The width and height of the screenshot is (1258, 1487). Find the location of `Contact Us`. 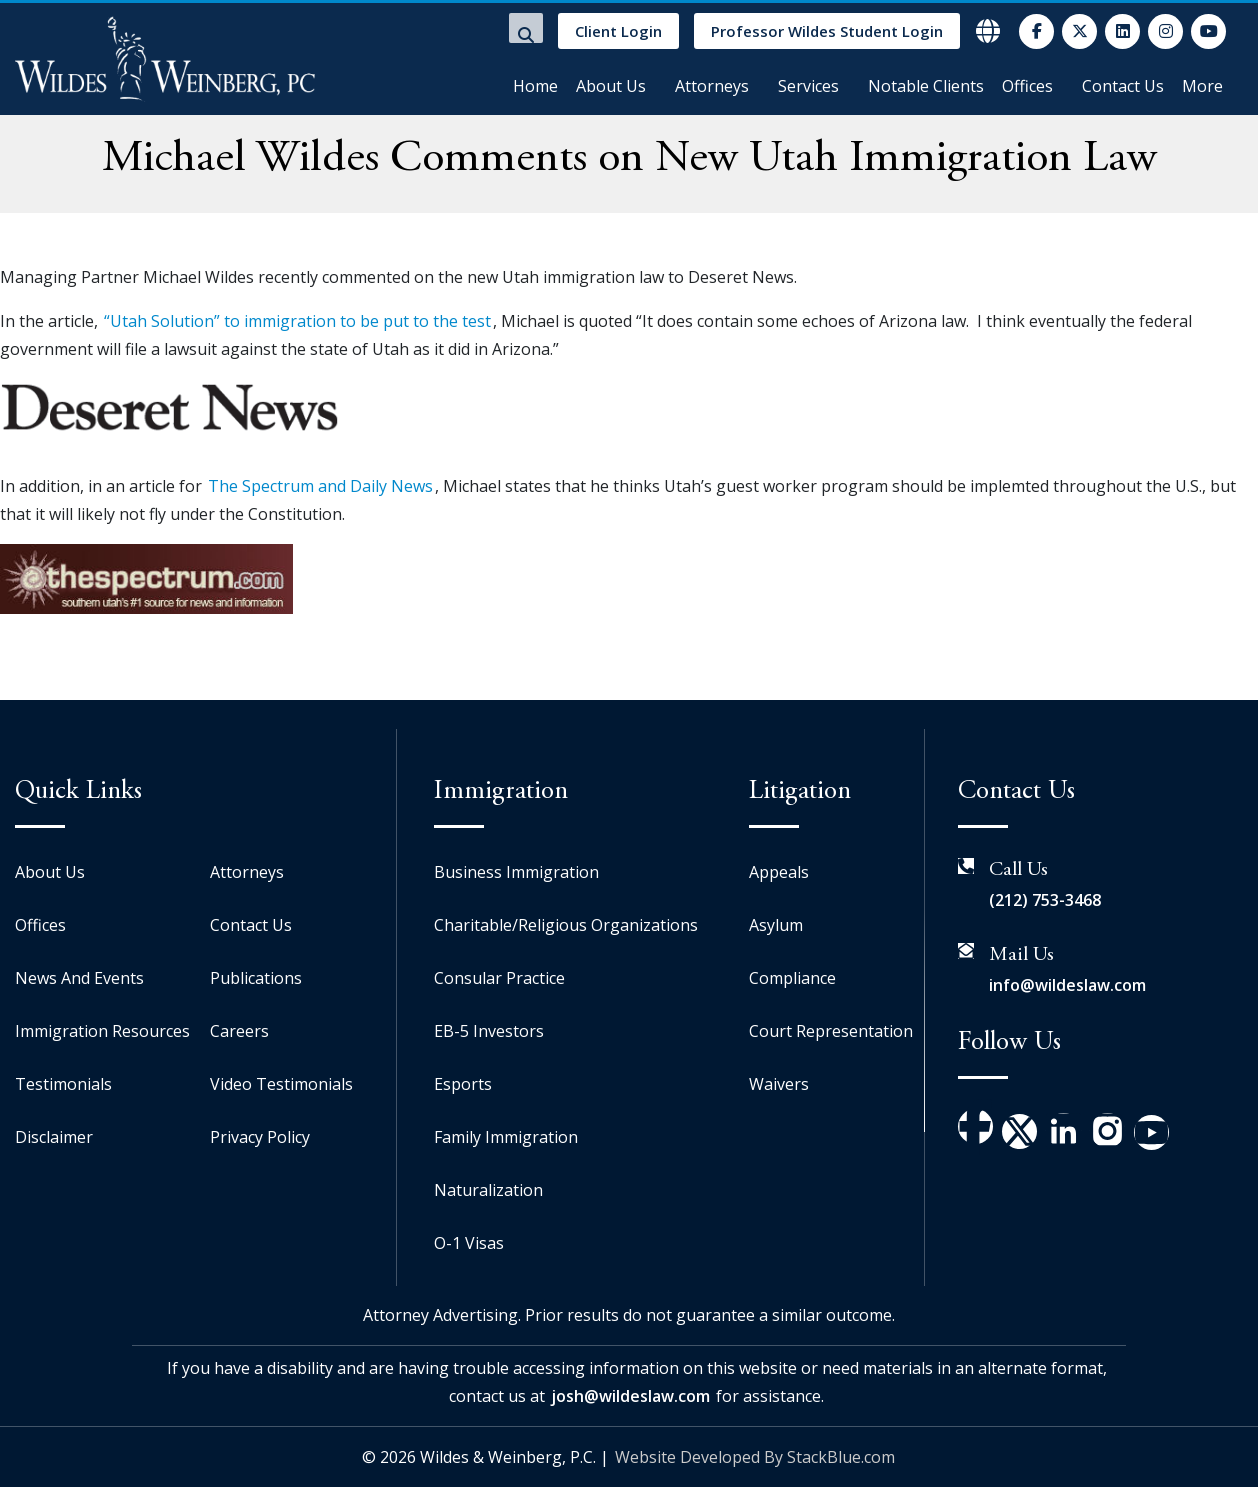

Contact Us is located at coordinates (1123, 86).